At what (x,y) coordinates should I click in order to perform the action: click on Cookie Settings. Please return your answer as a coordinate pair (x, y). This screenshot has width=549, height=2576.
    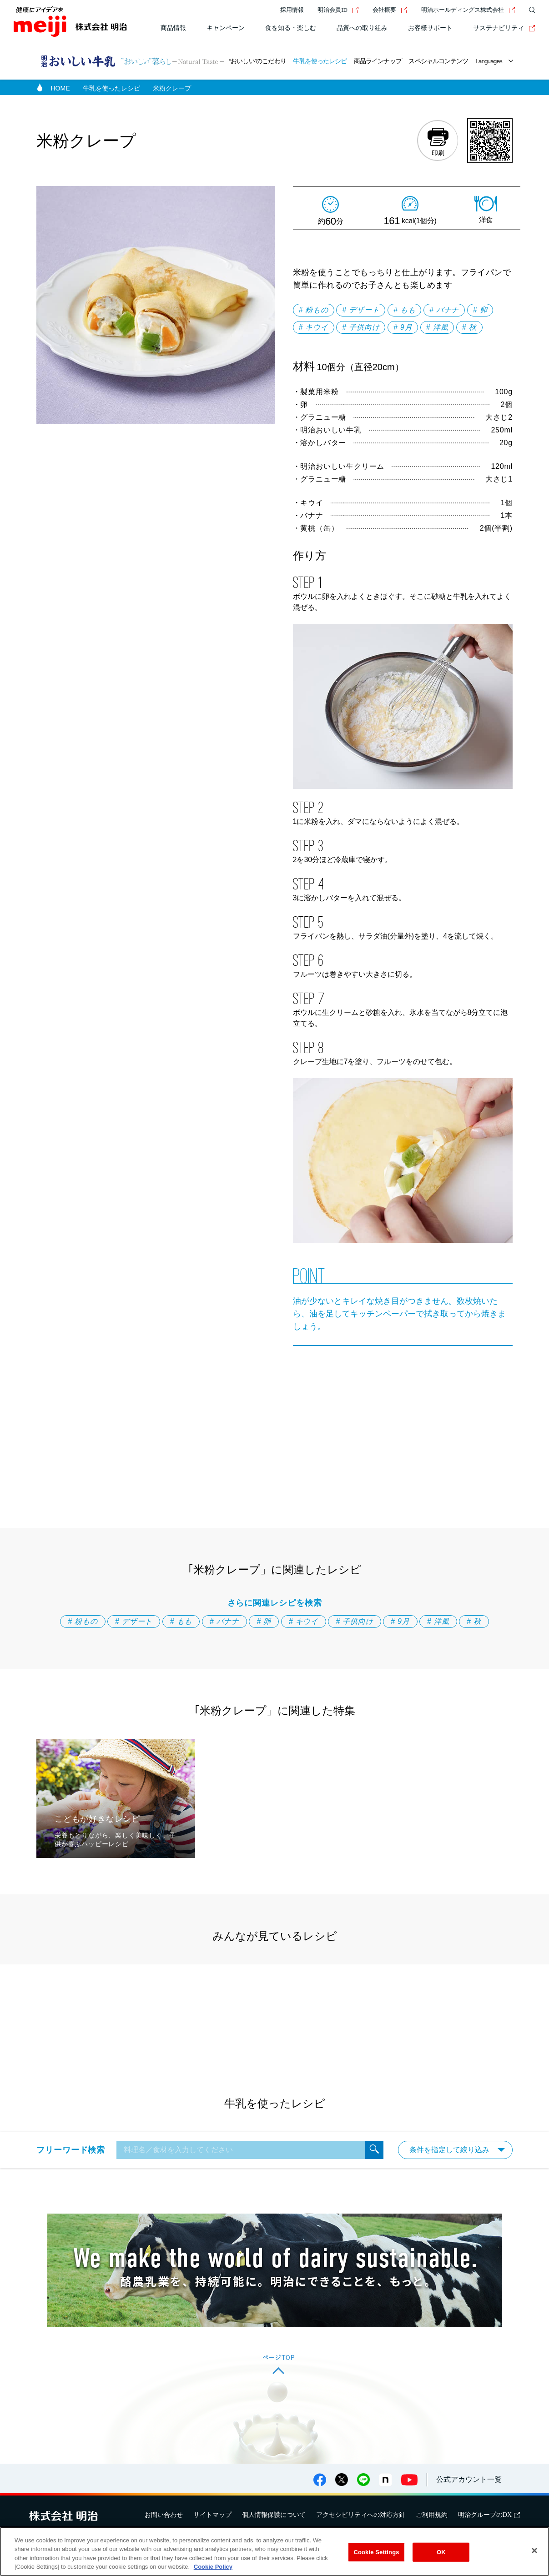
    Looking at the image, I should click on (376, 2552).